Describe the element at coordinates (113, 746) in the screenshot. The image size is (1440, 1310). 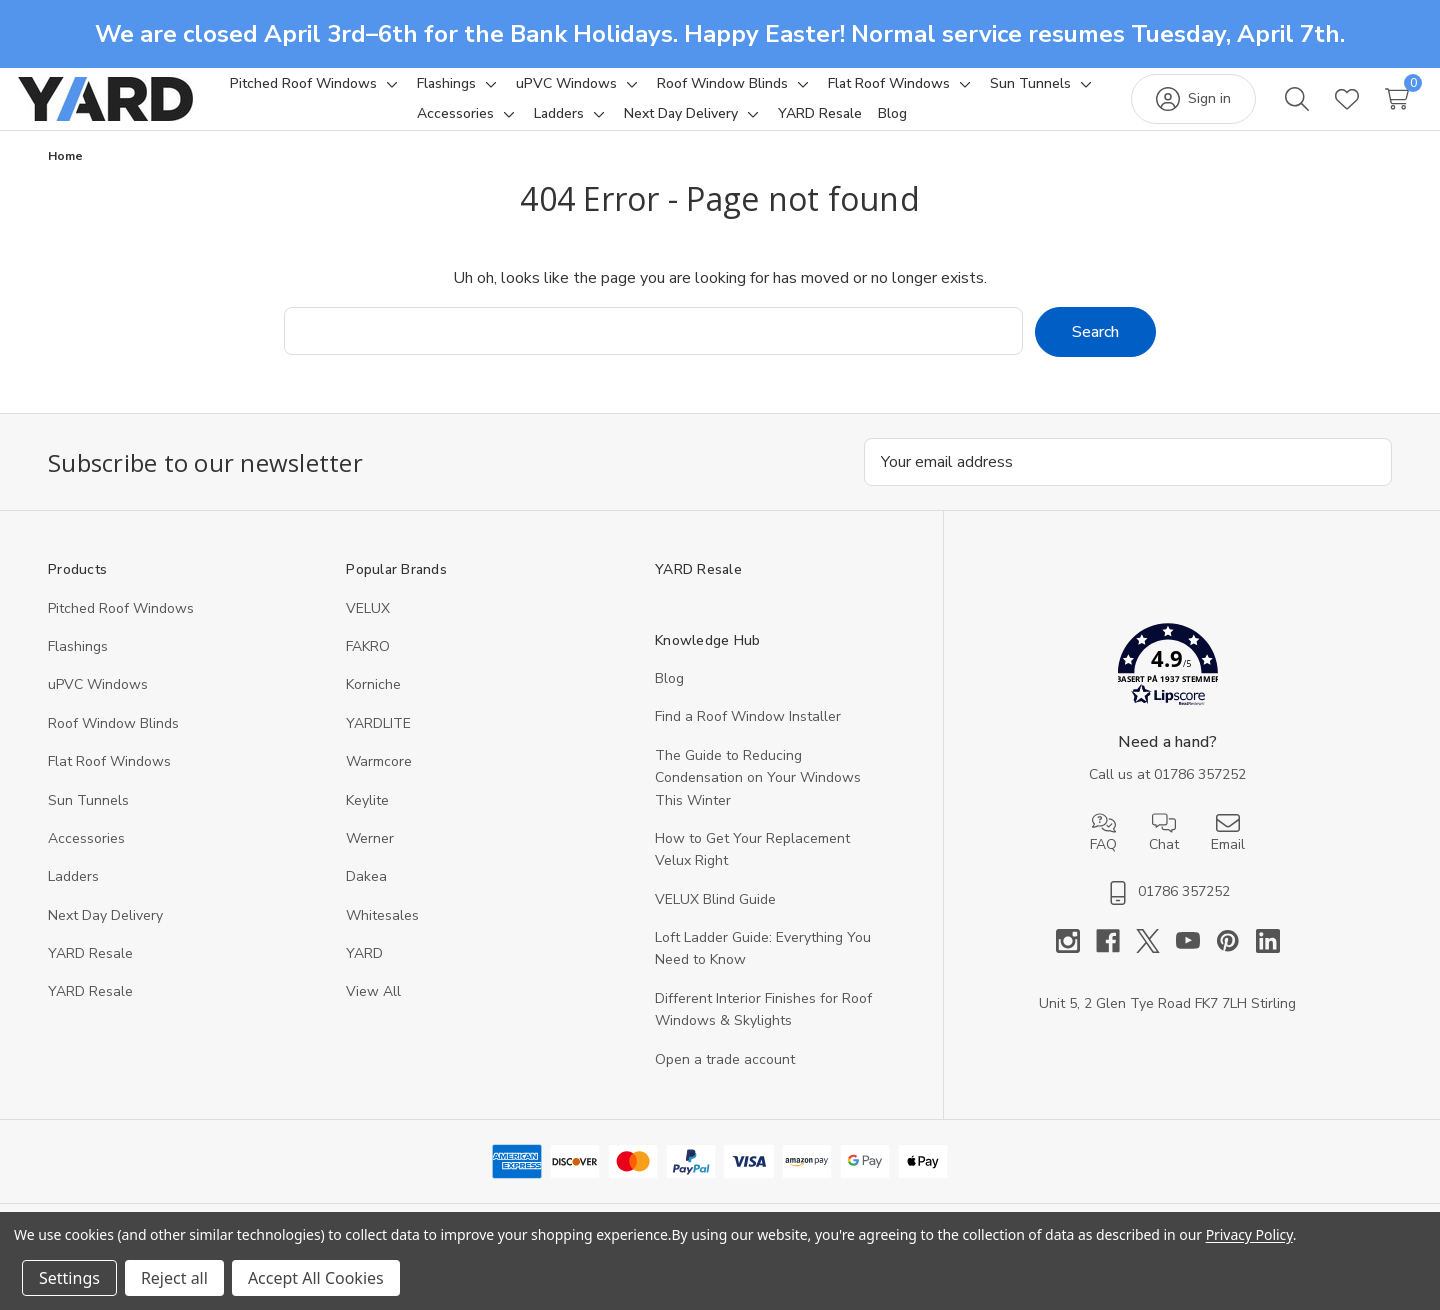
I see `Roof Window Blinds` at that location.